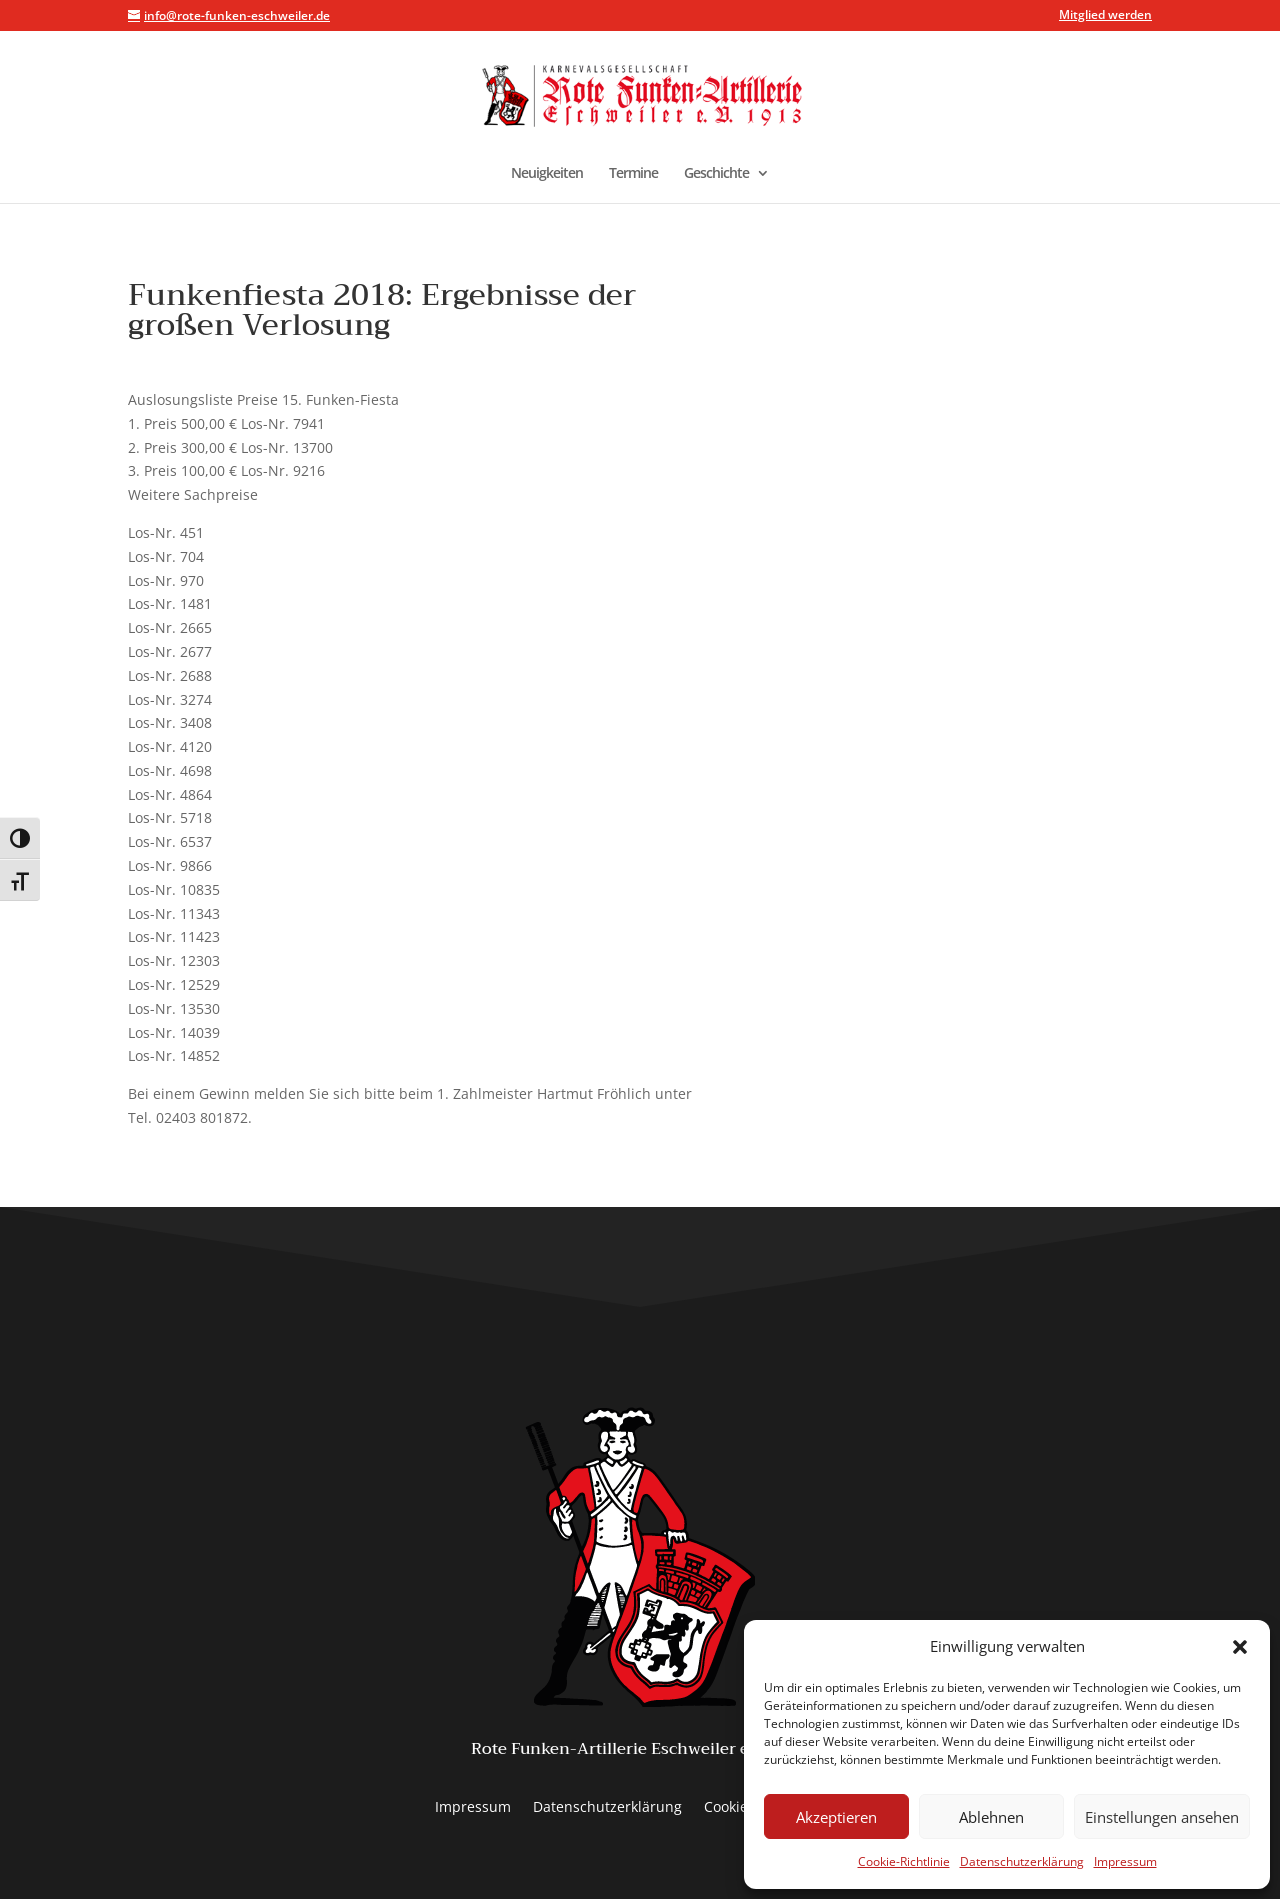 The image size is (1280, 1899). What do you see at coordinates (1125, 1861) in the screenshot?
I see `Impressum` at bounding box center [1125, 1861].